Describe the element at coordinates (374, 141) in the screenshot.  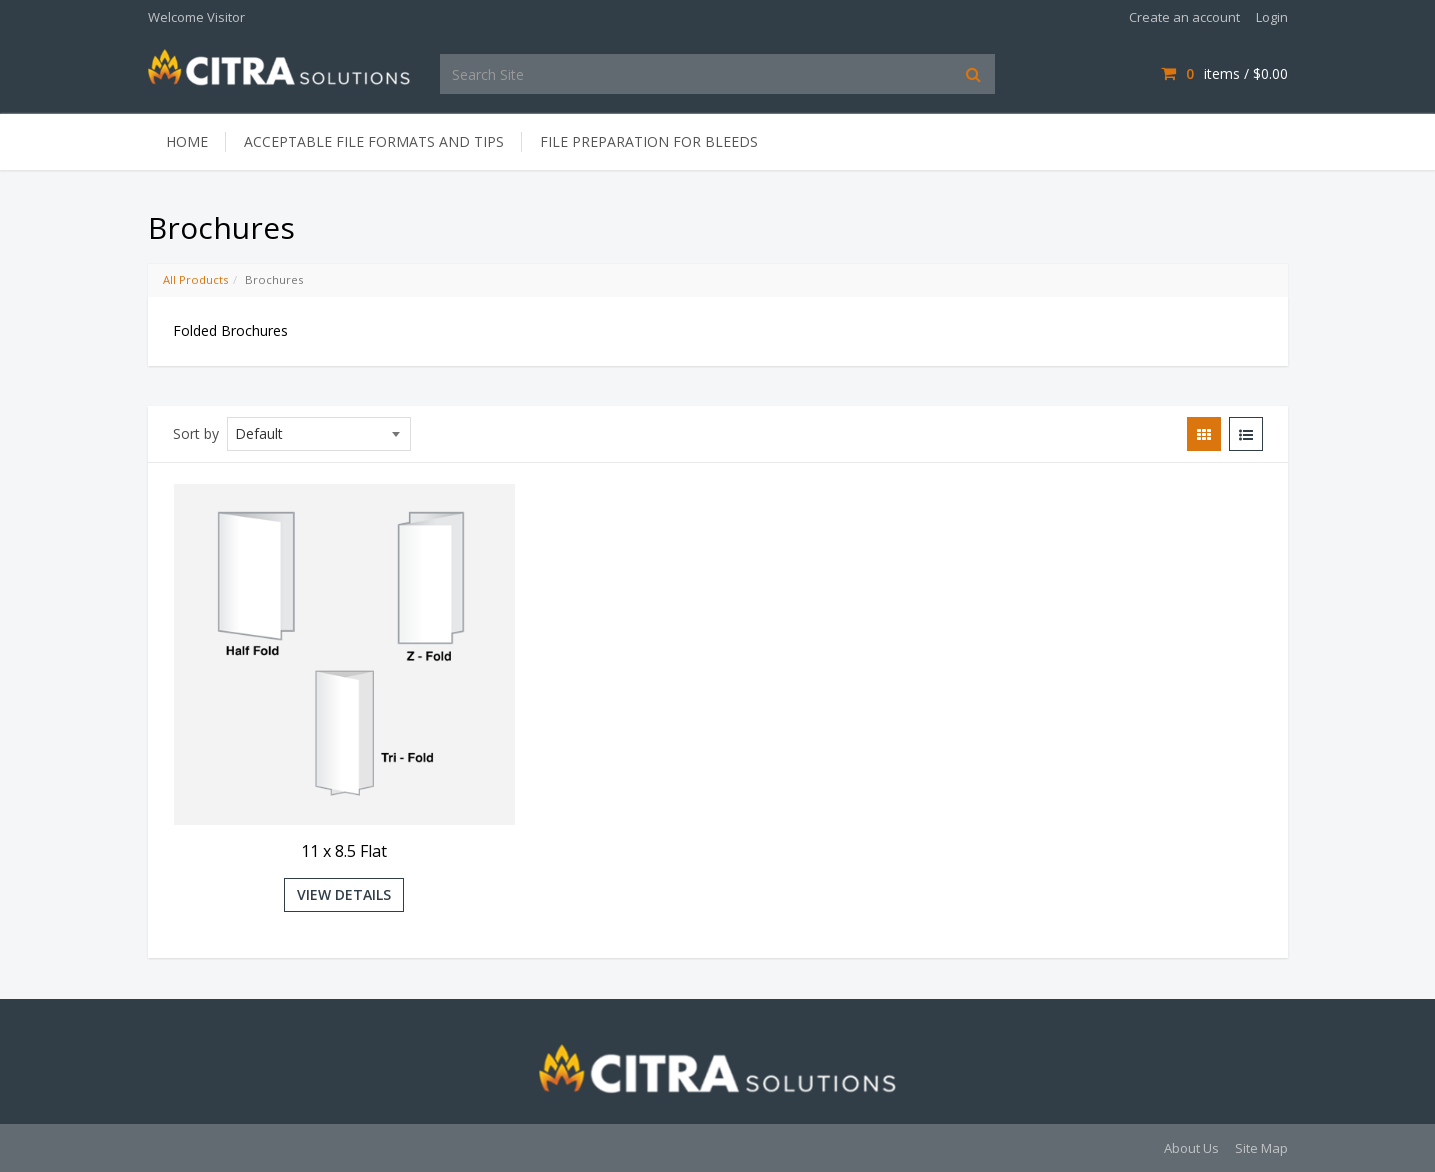
I see `Acceptable File Formats and Tips` at that location.